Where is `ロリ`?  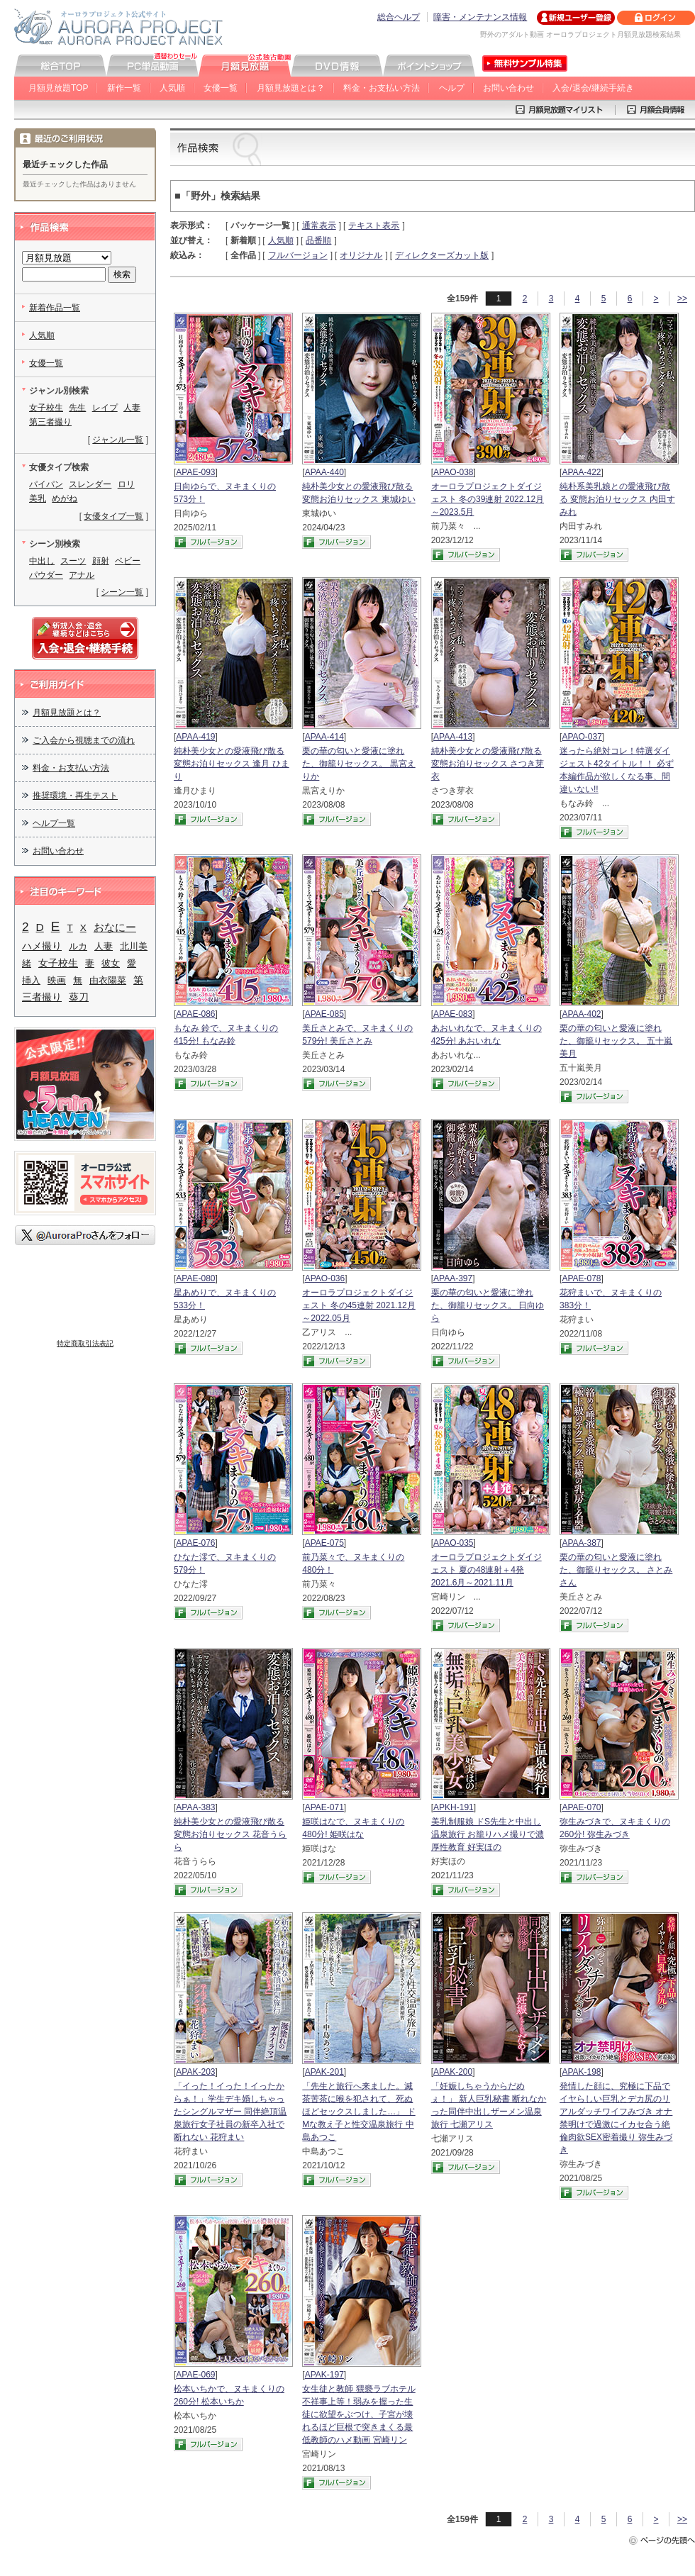
ロリ is located at coordinates (126, 484).